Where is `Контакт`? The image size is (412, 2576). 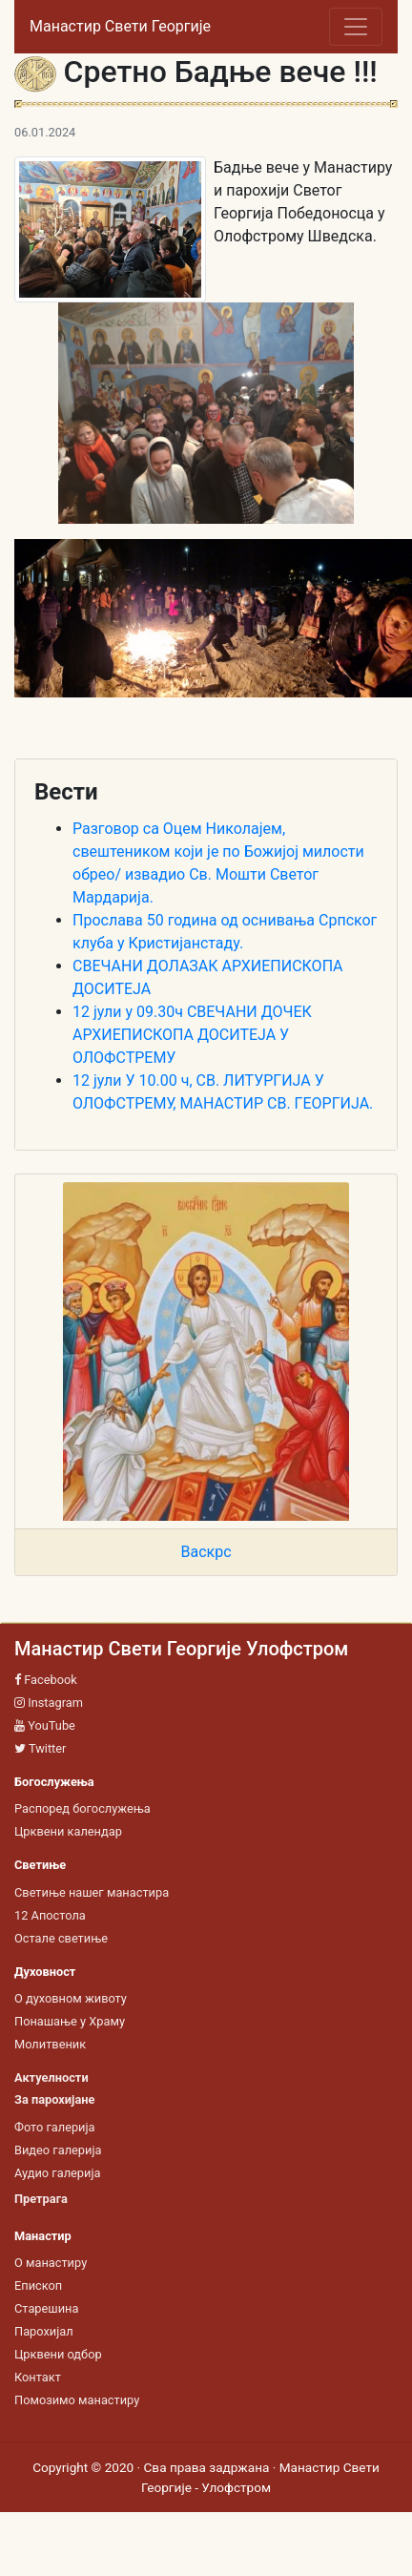 Контакт is located at coordinates (37, 2377).